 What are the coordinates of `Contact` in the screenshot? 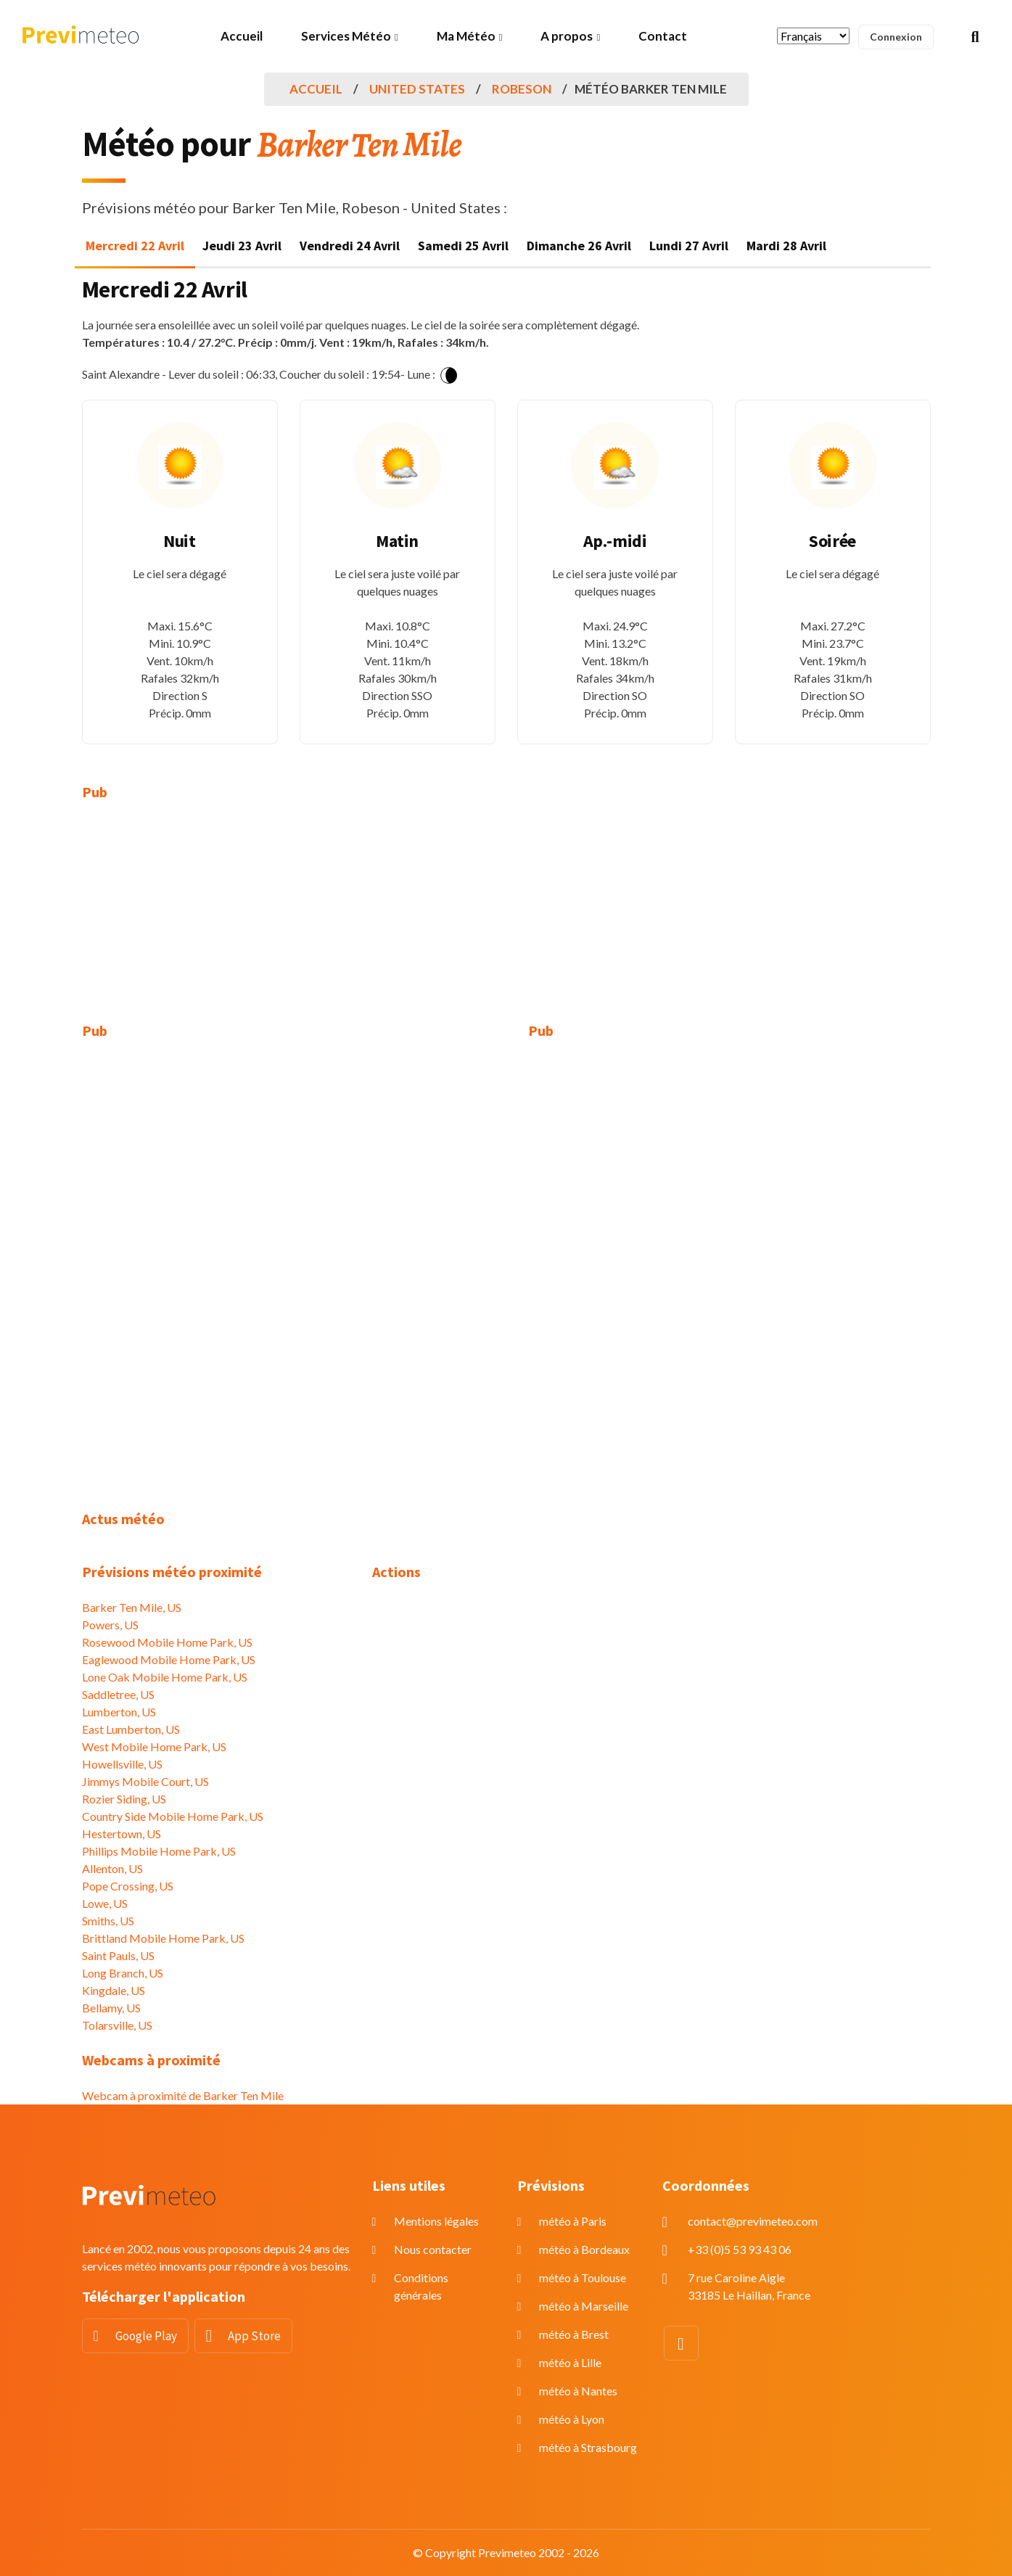 It's located at (662, 36).